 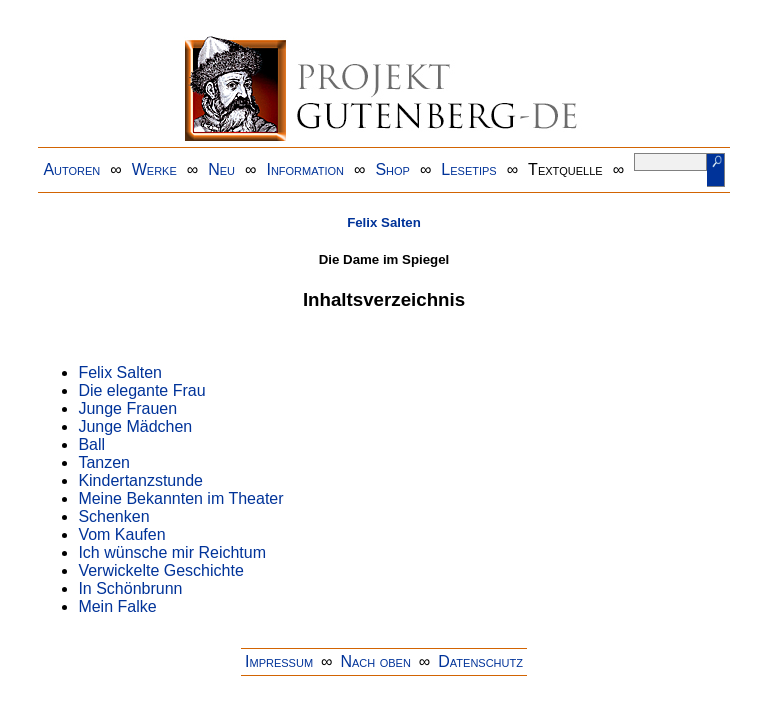 What do you see at coordinates (113, 516) in the screenshot?
I see `Schenken` at bounding box center [113, 516].